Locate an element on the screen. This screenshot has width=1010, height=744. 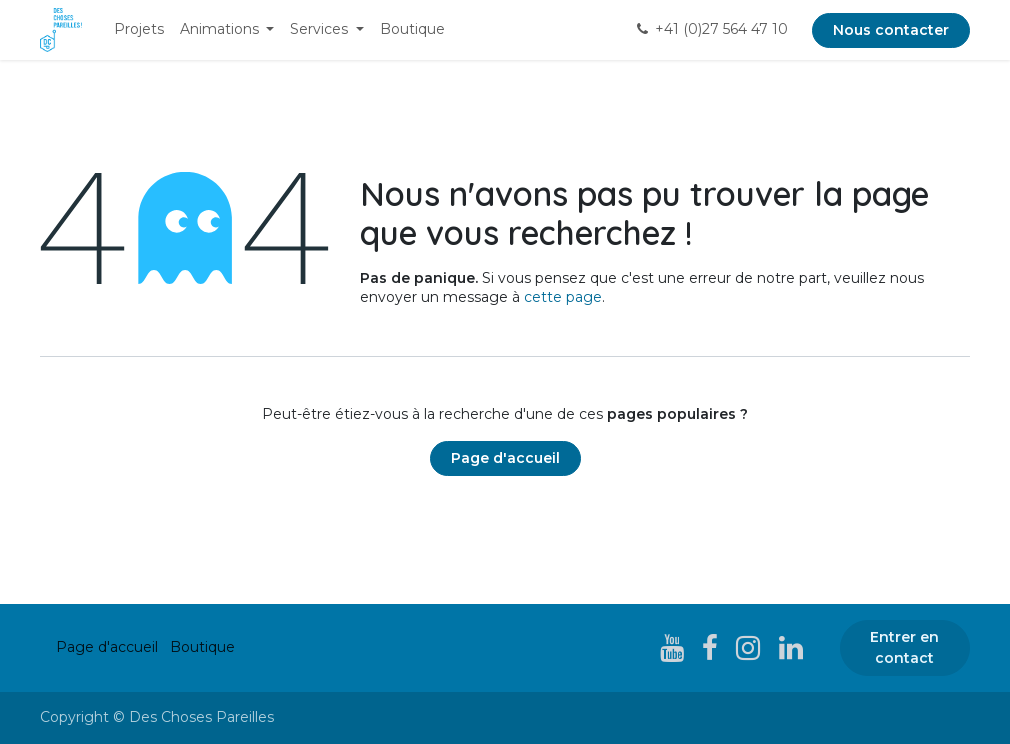
Nous contacter is located at coordinates (891, 30).